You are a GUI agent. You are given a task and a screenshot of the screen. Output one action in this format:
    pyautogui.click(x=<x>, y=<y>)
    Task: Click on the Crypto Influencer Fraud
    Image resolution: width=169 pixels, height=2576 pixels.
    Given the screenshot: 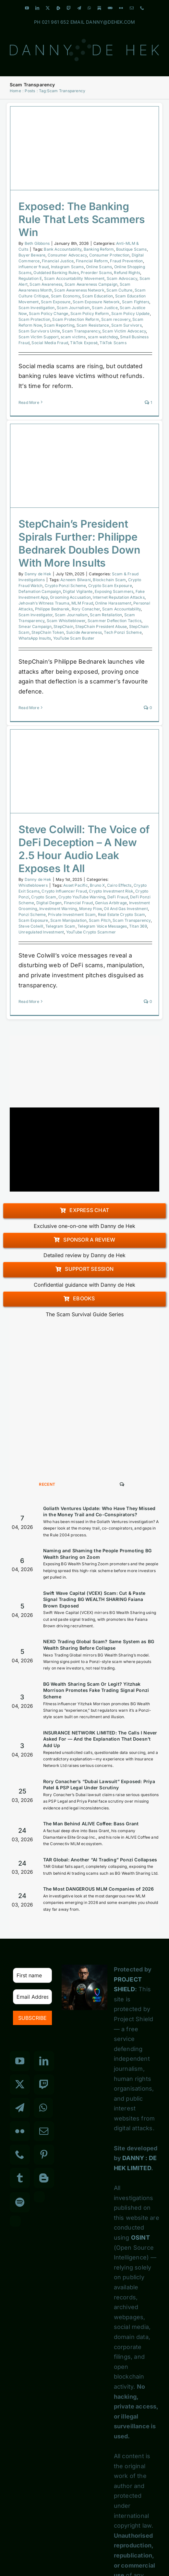 What is the action you would take?
    pyautogui.click(x=64, y=891)
    